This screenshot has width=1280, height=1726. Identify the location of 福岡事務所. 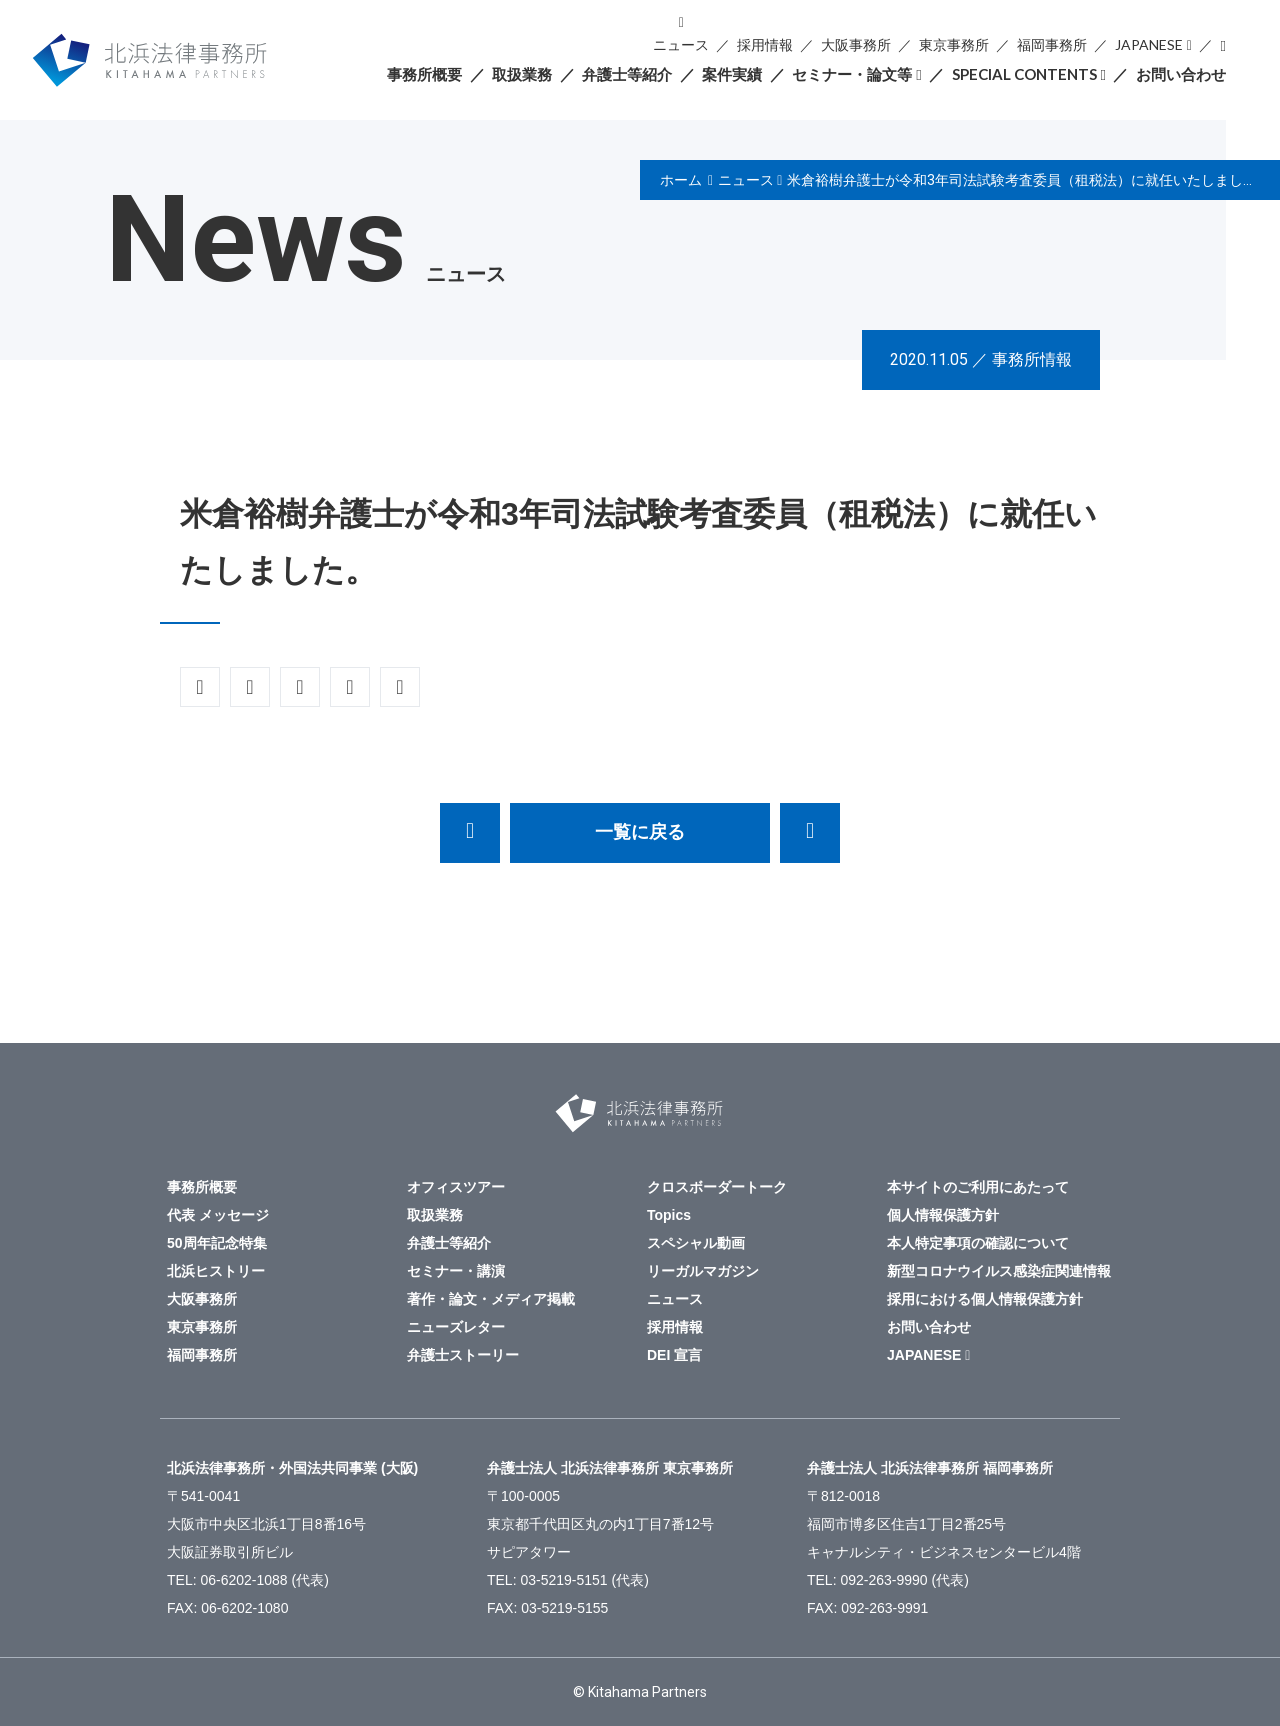
(1052, 44).